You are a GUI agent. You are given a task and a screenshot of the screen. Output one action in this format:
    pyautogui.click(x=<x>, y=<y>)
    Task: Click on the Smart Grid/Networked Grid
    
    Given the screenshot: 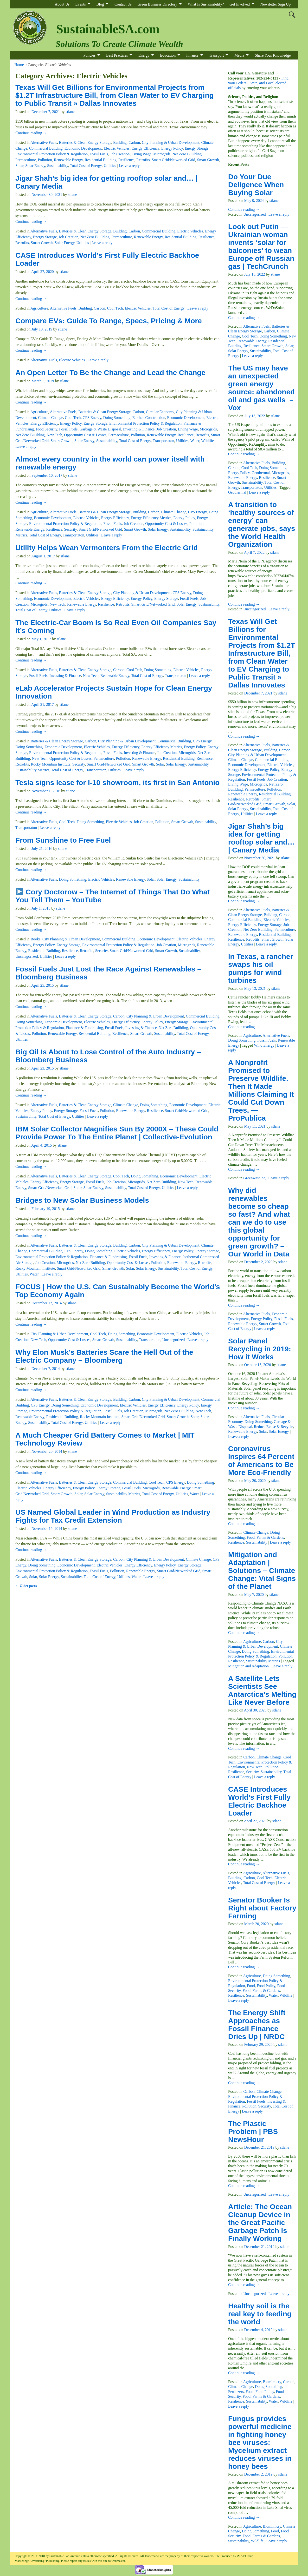 What is the action you would take?
    pyautogui.click(x=173, y=160)
    